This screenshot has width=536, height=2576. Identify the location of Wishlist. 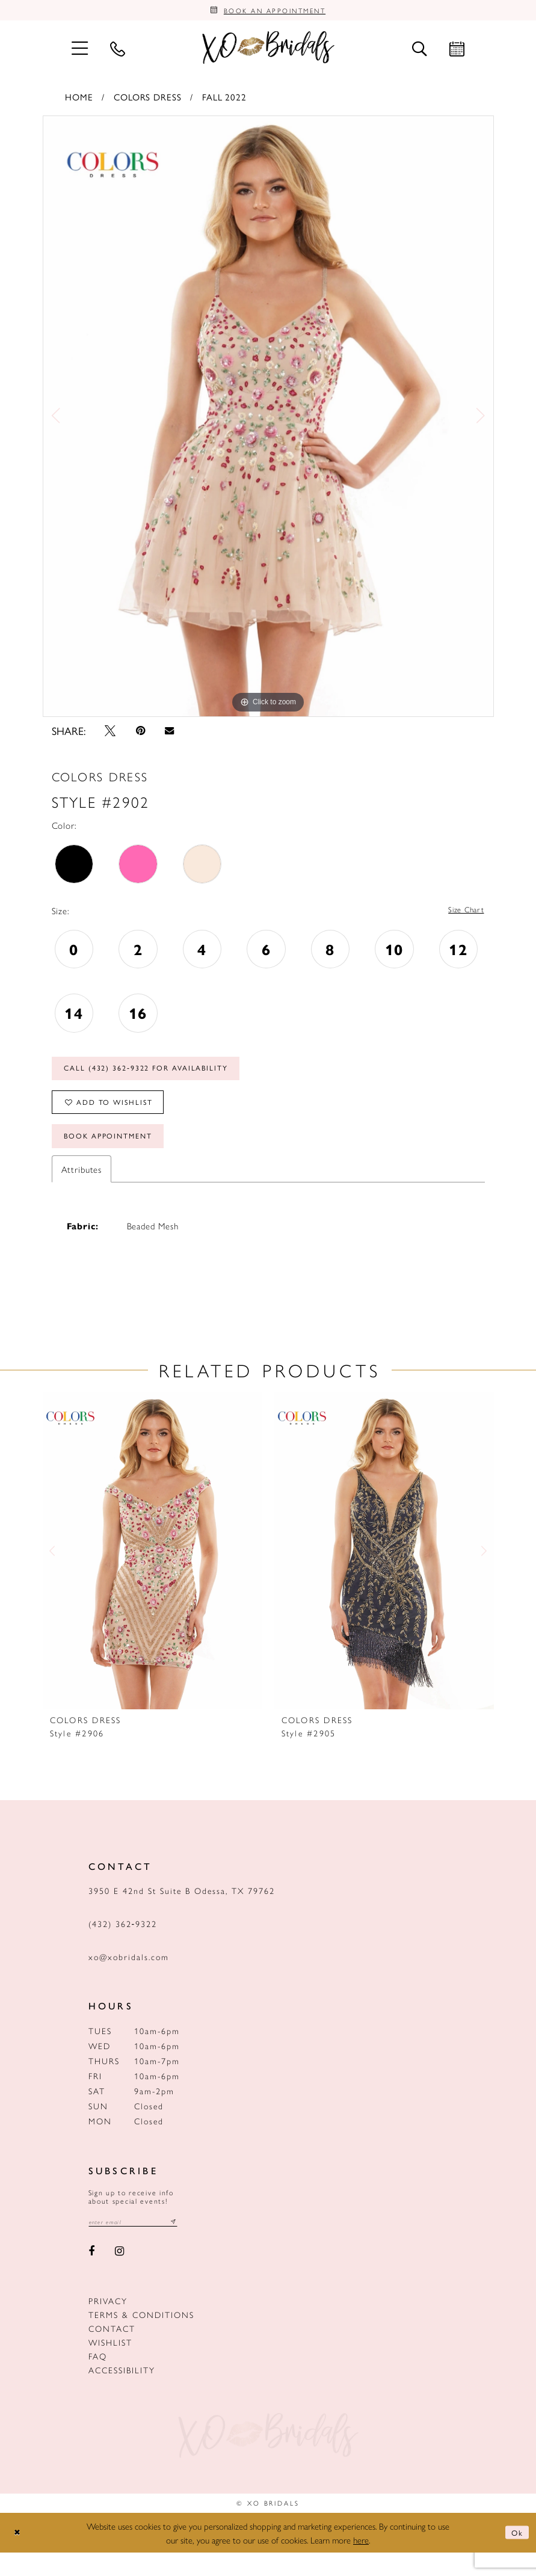
(110, 2366).